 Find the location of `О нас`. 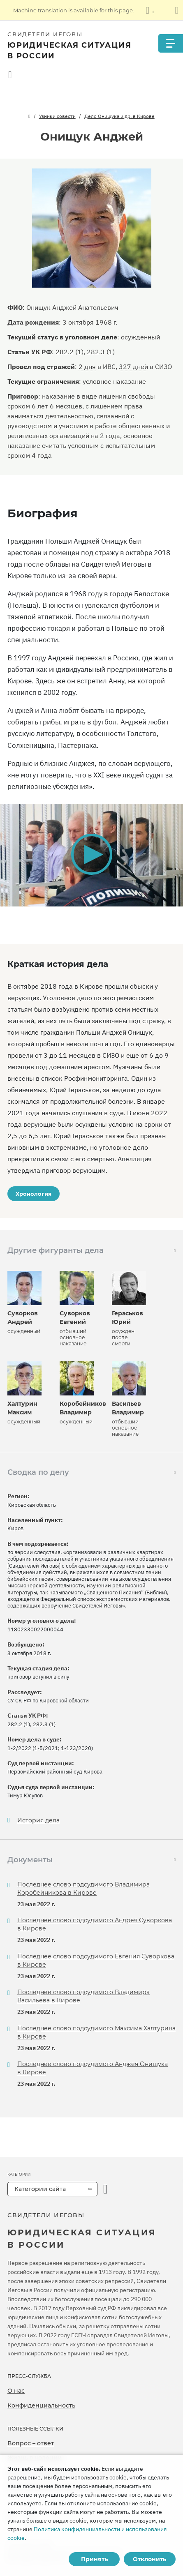

О нас is located at coordinates (16, 2390).